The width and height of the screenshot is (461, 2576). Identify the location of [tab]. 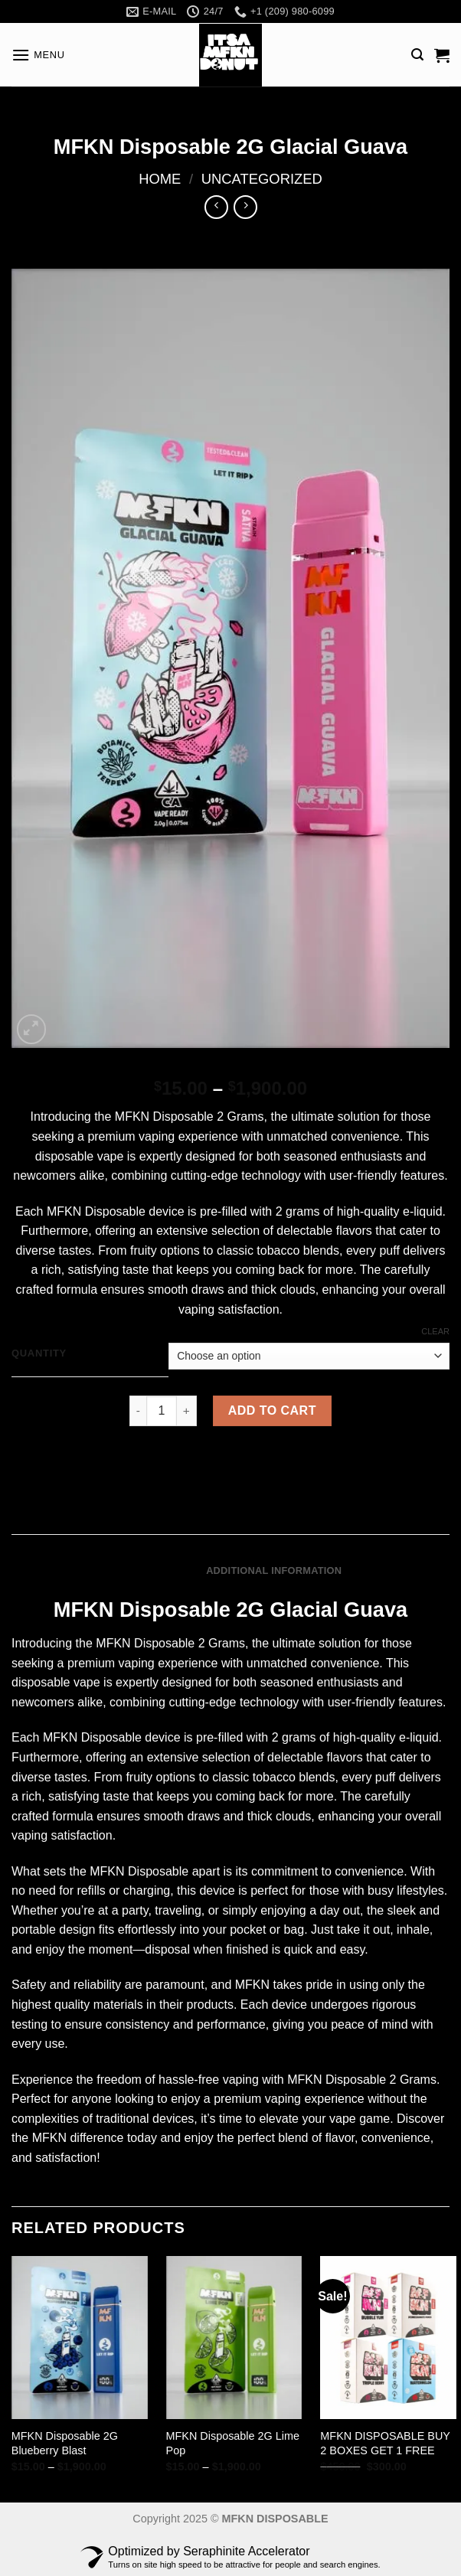
(153, 1571).